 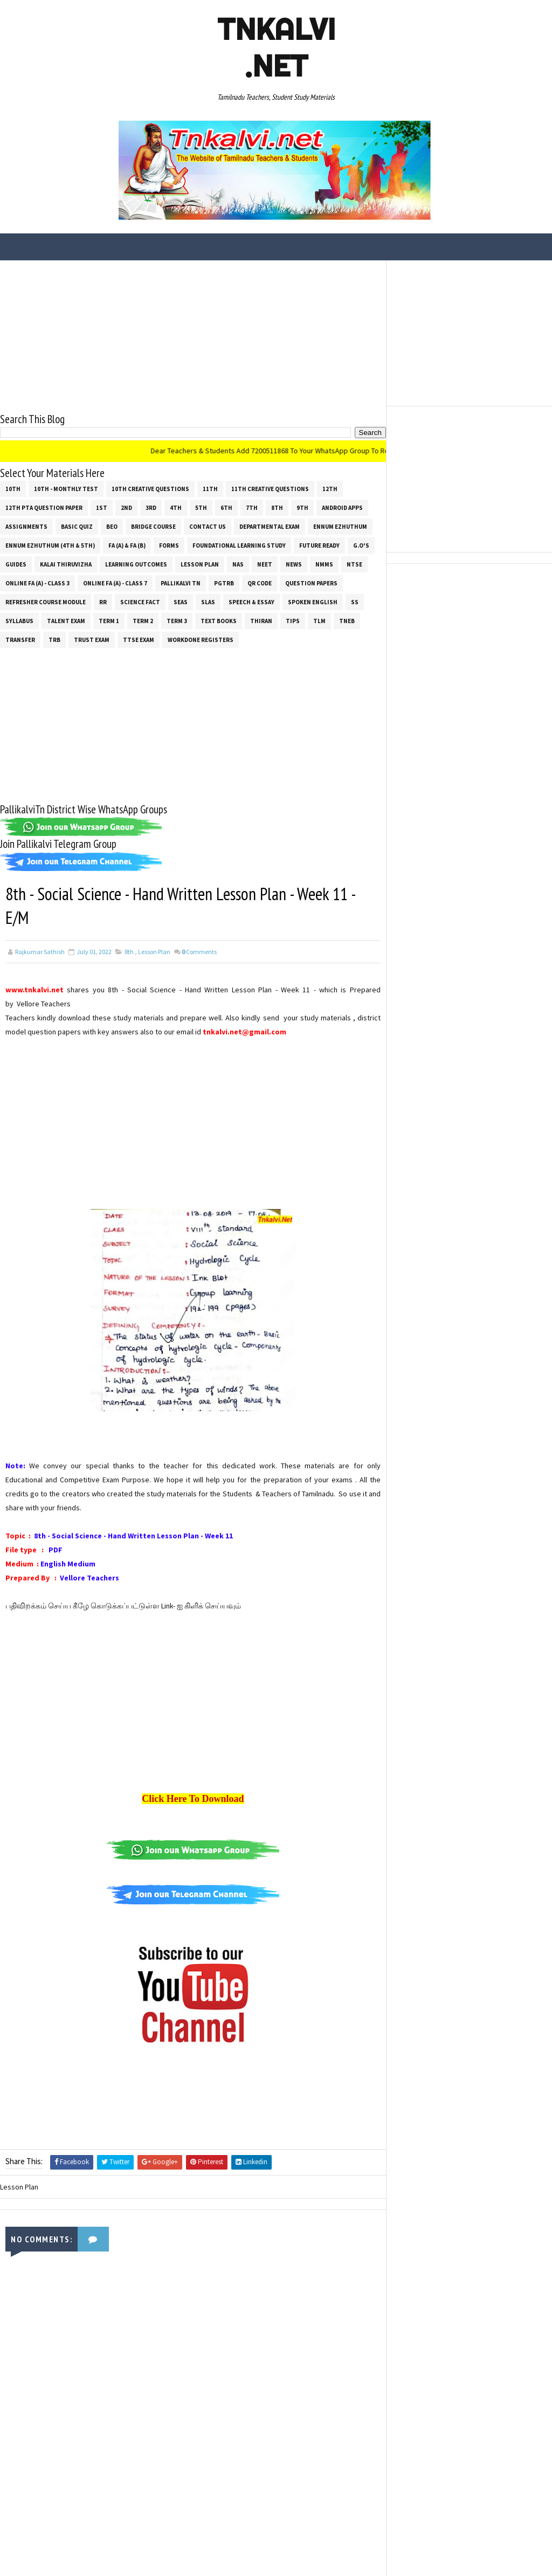 I want to click on Assignments, so click(x=26, y=526).